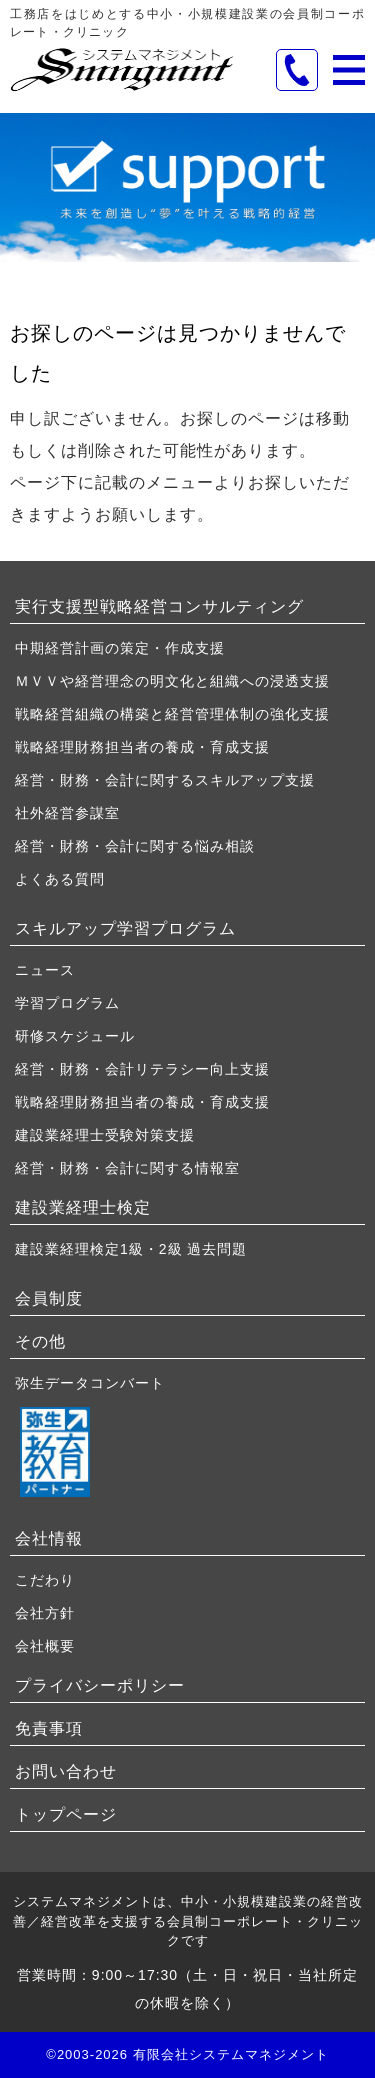 Image resolution: width=375 pixels, height=2078 pixels. Describe the element at coordinates (100, 1685) in the screenshot. I see `プライバシーポリシー` at that location.